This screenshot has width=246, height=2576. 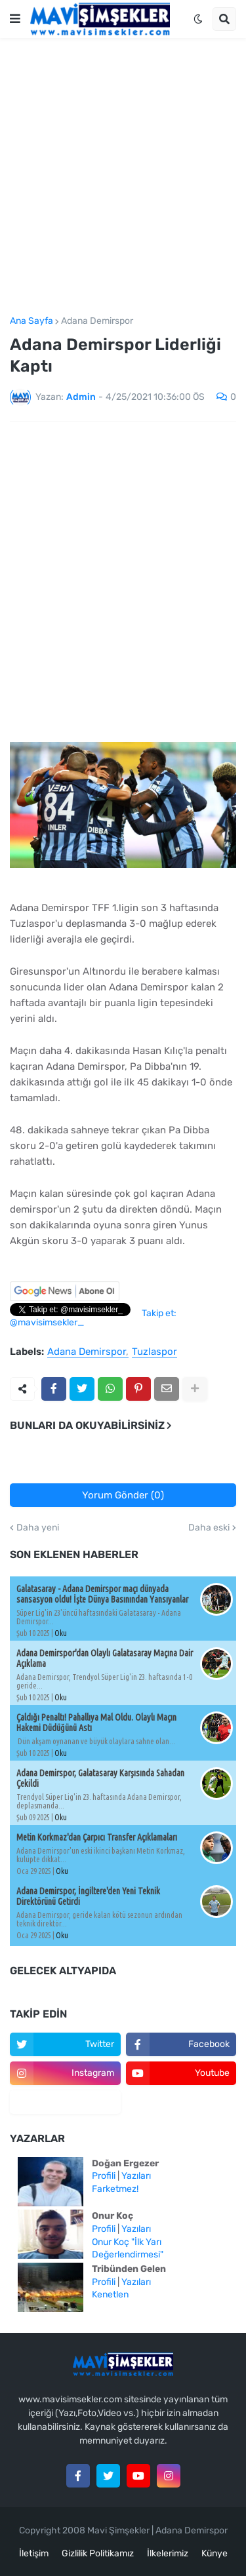 I want to click on Kenetlen, so click(x=110, y=2294).